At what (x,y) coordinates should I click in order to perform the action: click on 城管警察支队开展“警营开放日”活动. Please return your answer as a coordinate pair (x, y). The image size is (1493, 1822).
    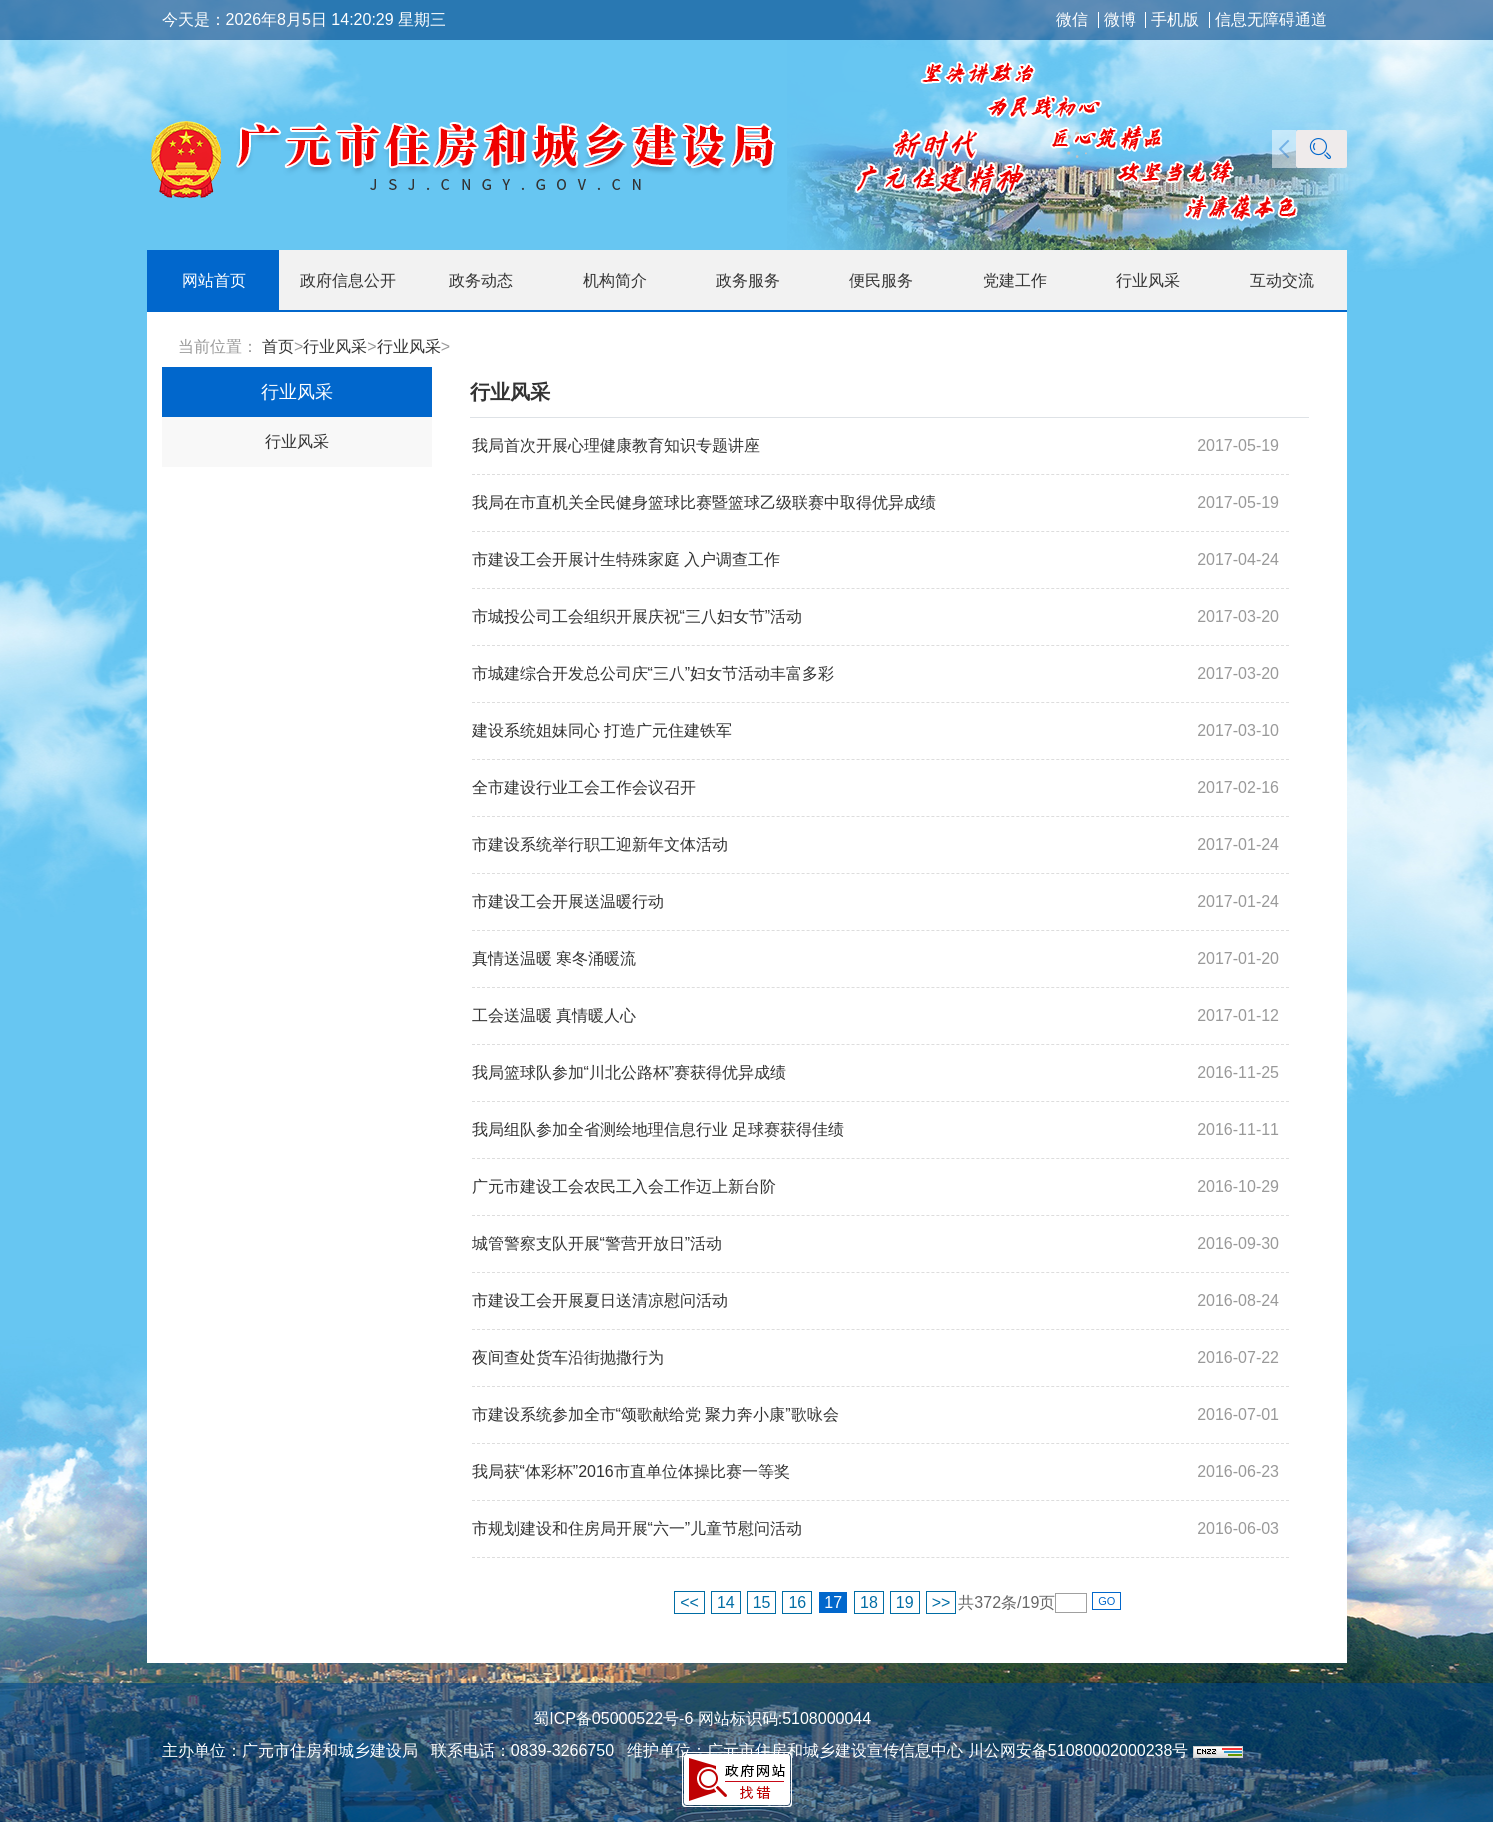
    Looking at the image, I should click on (597, 1243).